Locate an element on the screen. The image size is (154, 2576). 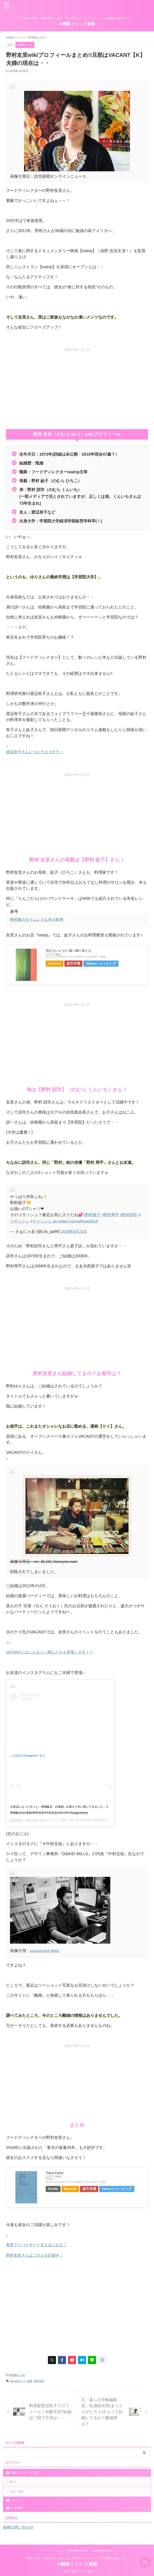
野村友里さんはこの人を応援中！ is located at coordinates (36, 2252).